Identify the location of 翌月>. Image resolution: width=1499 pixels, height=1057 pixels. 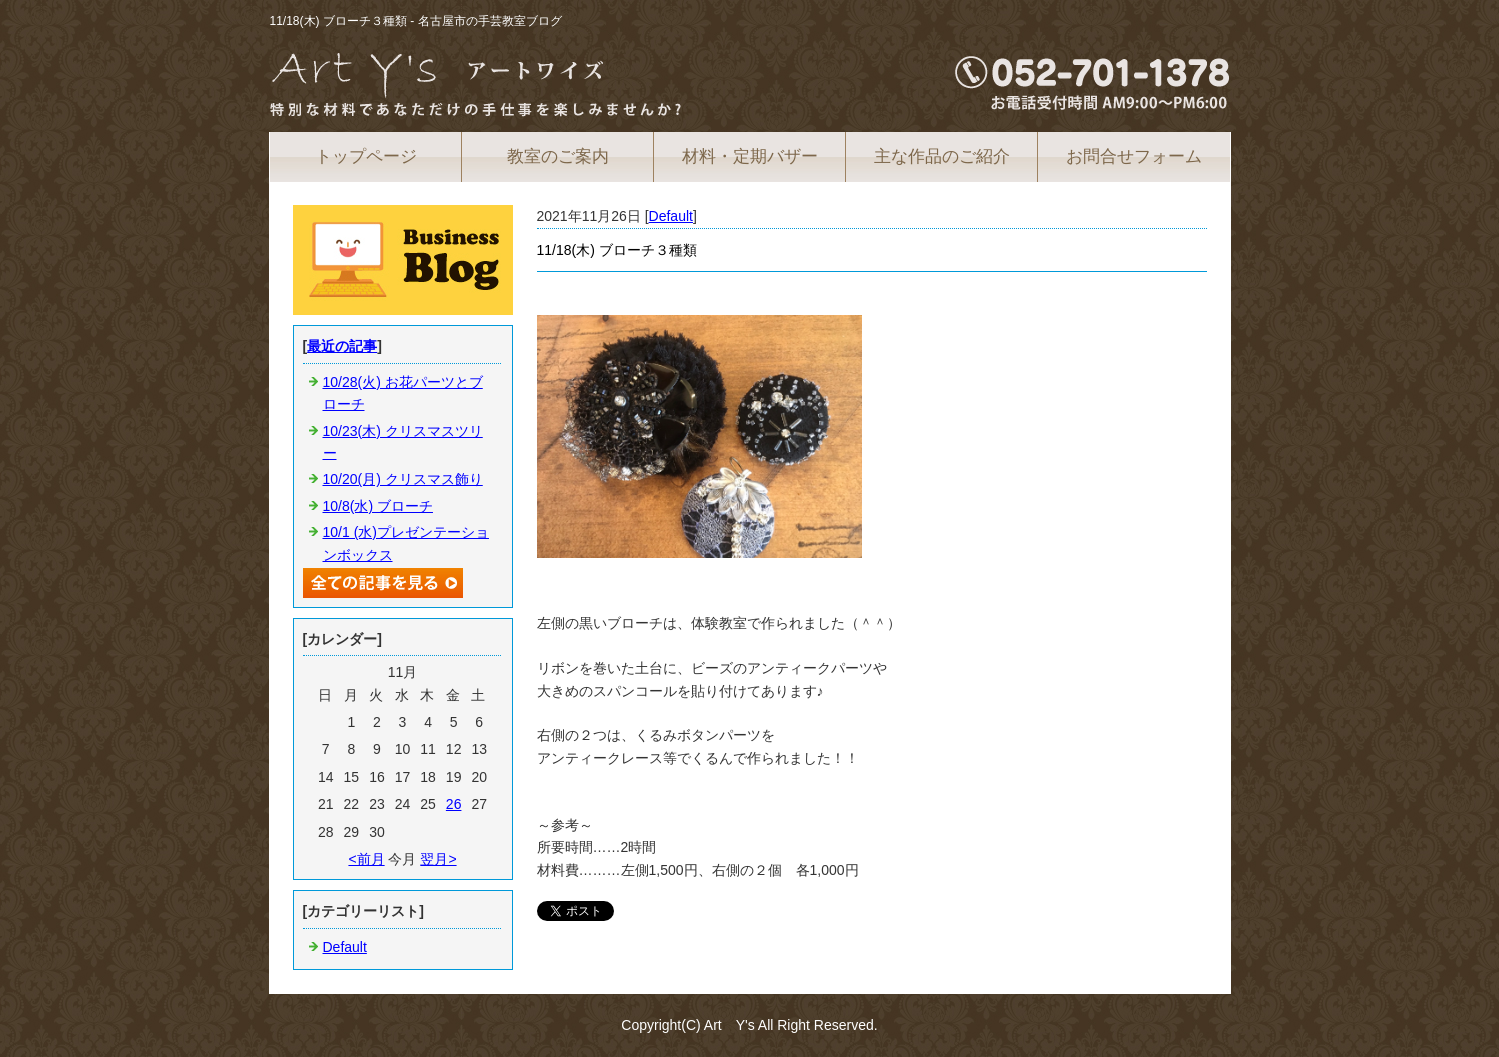
(438, 859).